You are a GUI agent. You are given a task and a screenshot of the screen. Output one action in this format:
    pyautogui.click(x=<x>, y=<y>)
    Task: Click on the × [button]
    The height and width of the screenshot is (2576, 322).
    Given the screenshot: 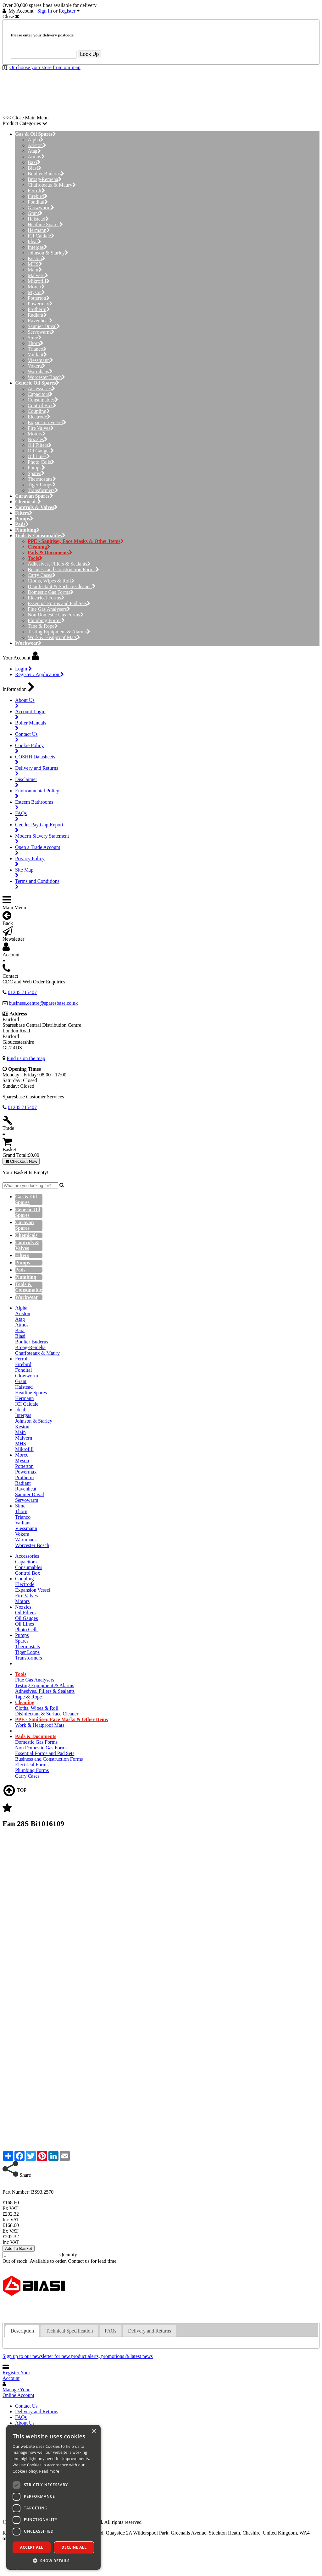 What is the action you would take?
    pyautogui.click(x=93, y=2431)
    